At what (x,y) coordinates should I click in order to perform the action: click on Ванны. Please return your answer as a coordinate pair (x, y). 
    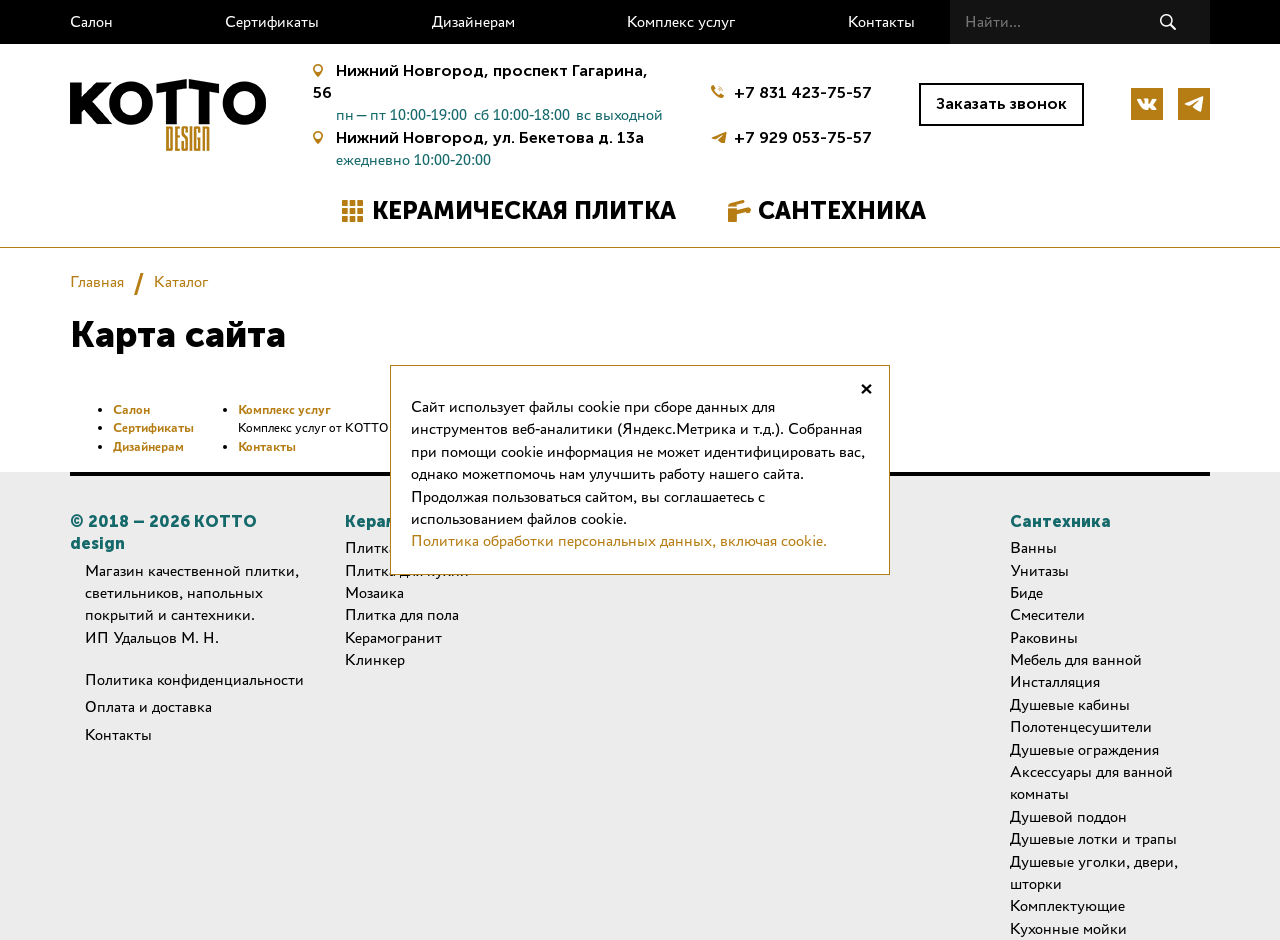
    Looking at the image, I should click on (1033, 547).